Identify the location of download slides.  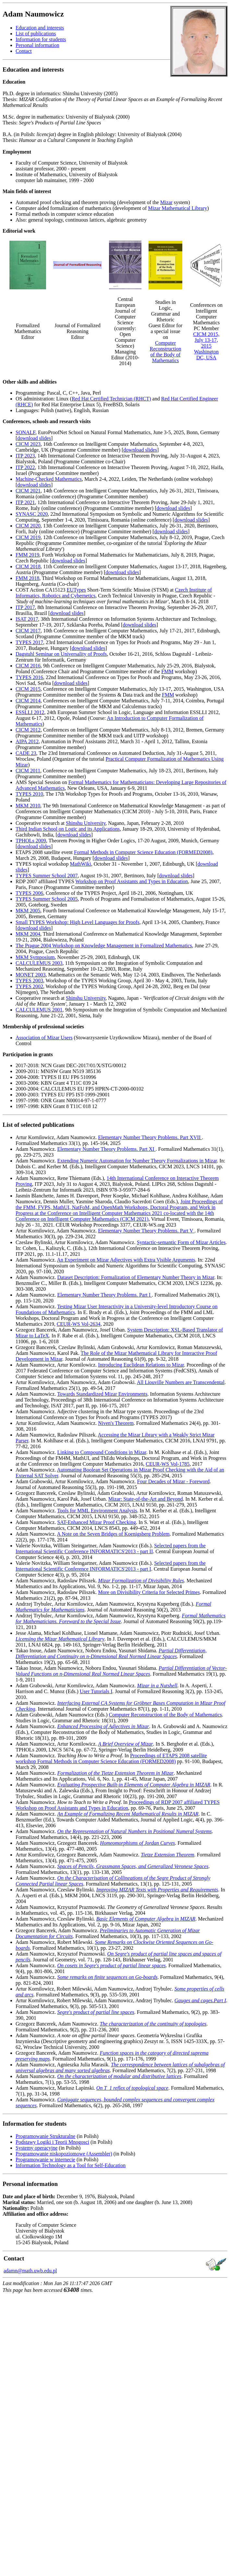
(34, 438).